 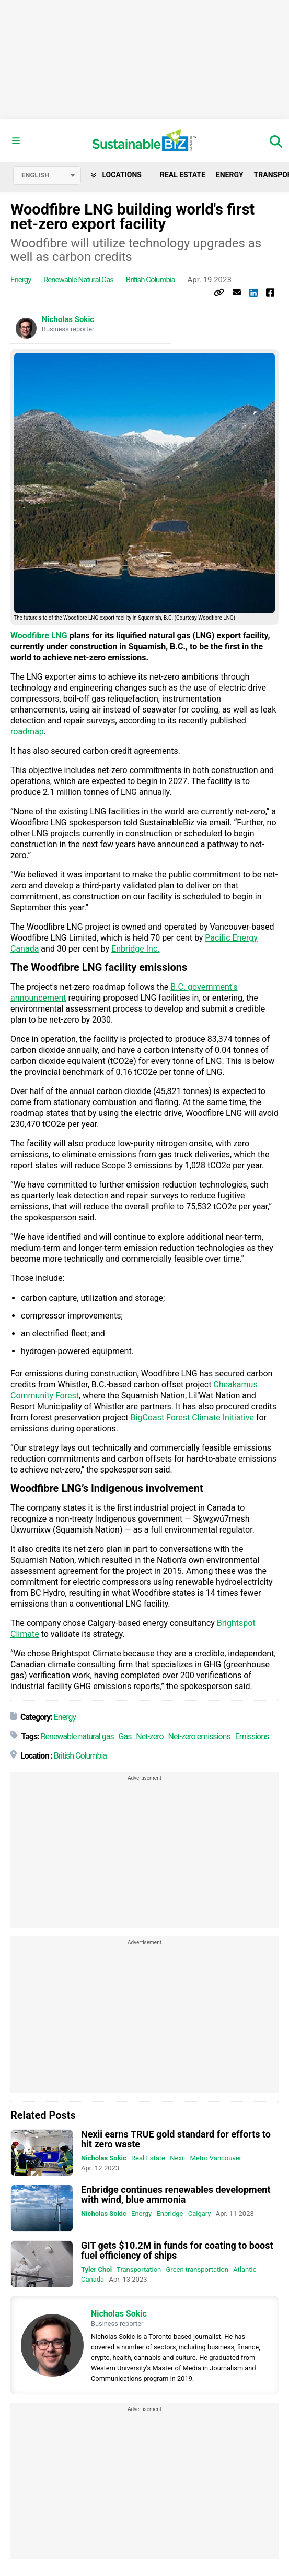 I want to click on Green transportation, so click(x=197, y=2269).